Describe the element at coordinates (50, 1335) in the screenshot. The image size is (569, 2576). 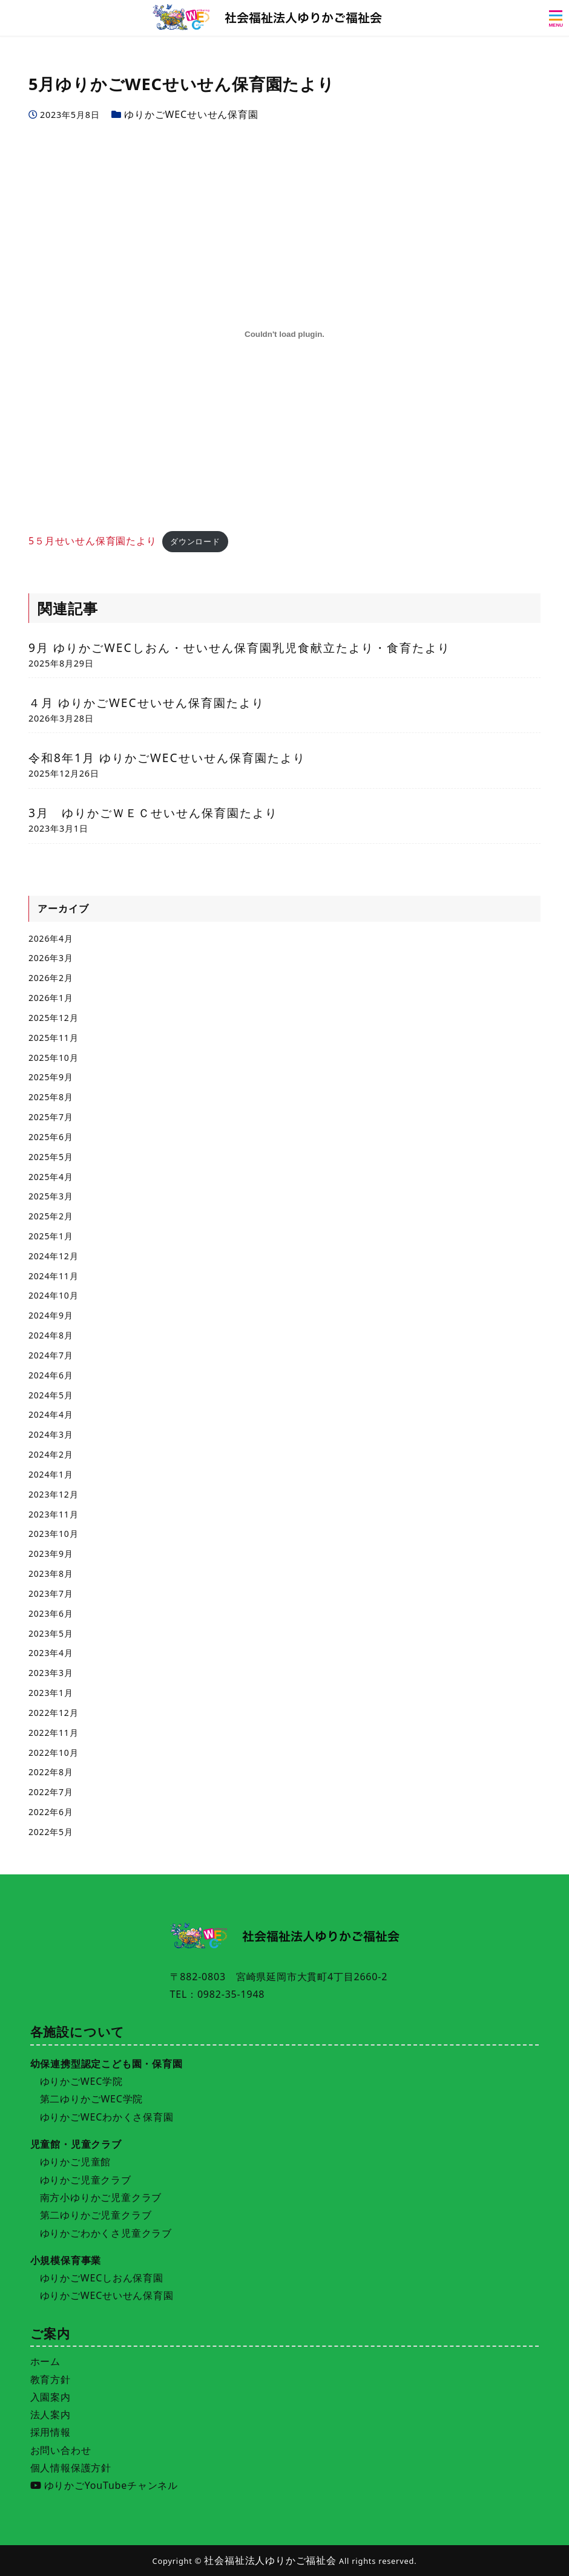
I see `2024年8月` at that location.